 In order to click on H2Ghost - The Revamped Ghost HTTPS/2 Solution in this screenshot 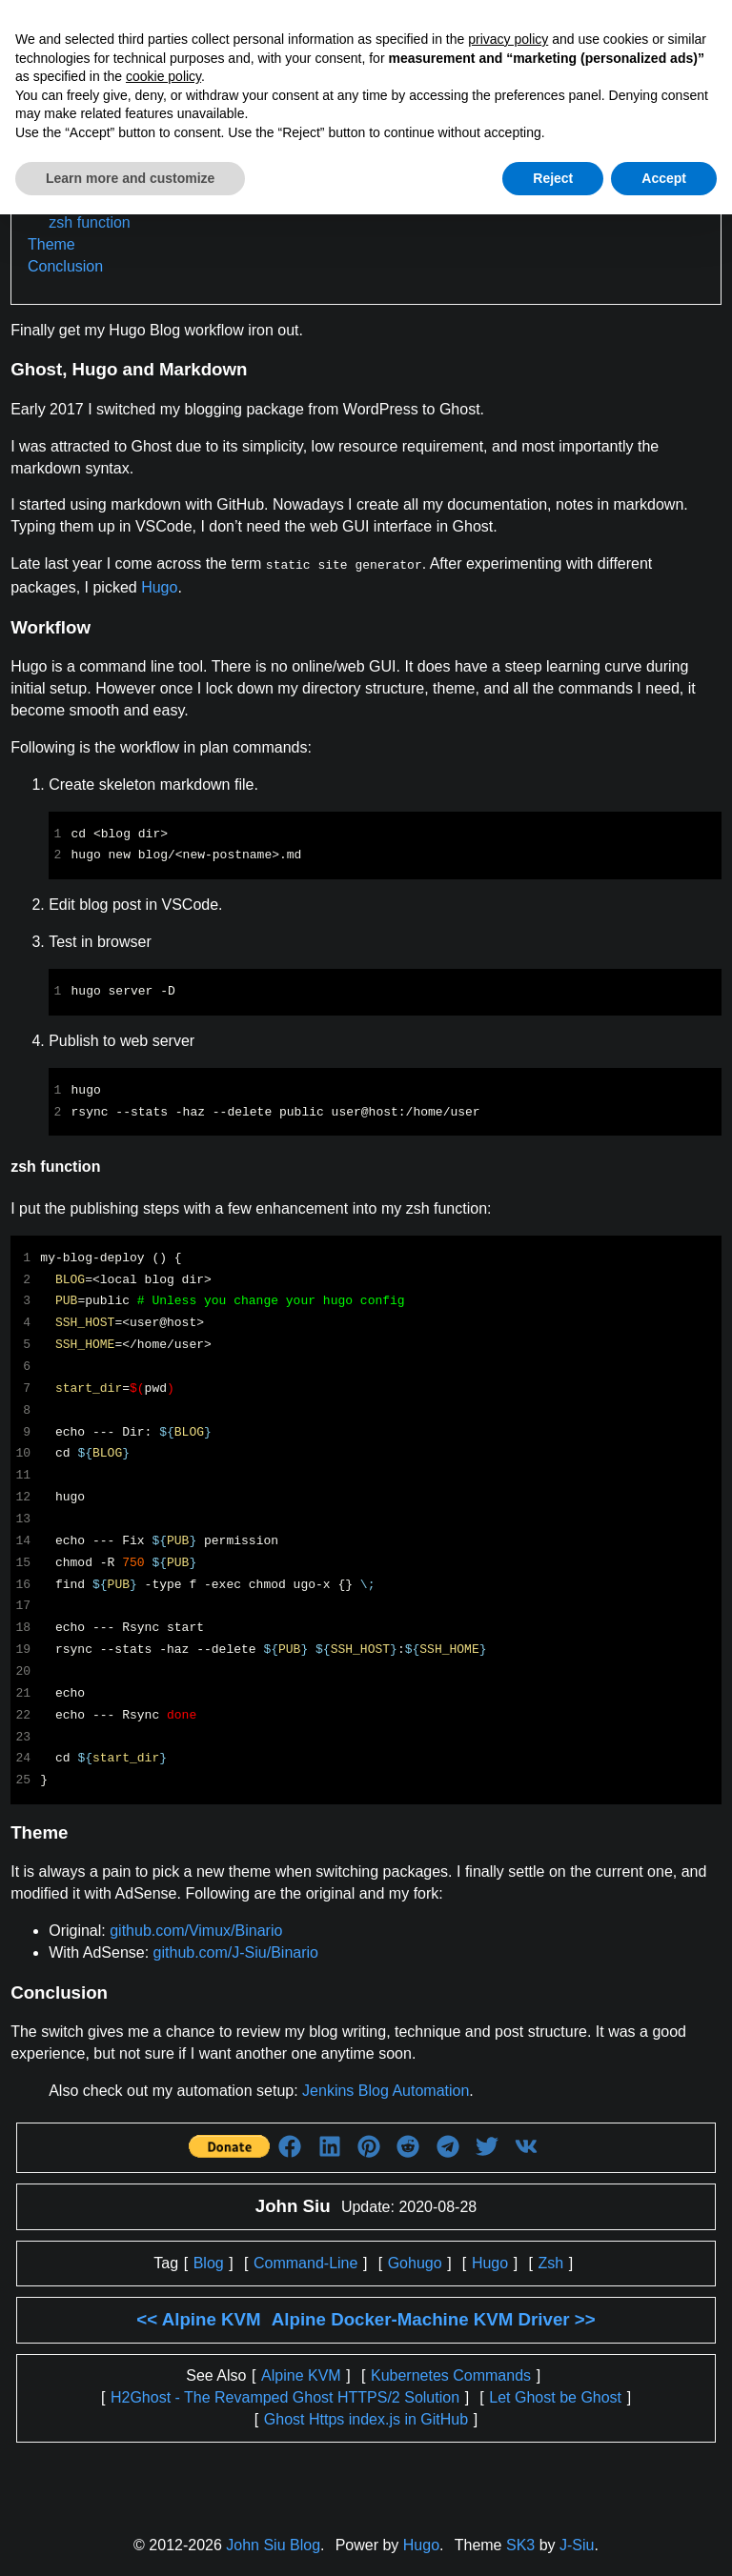, I will do `click(285, 2395)`.